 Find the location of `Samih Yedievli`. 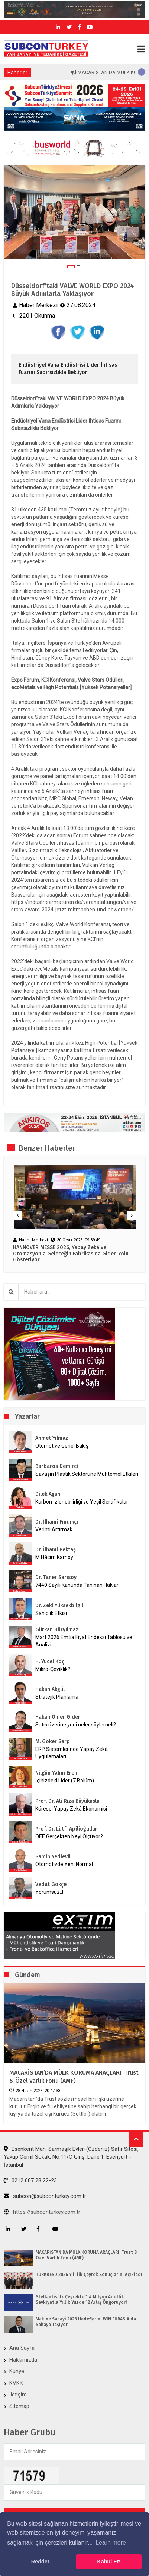

Samih Yedievli is located at coordinates (53, 1856).